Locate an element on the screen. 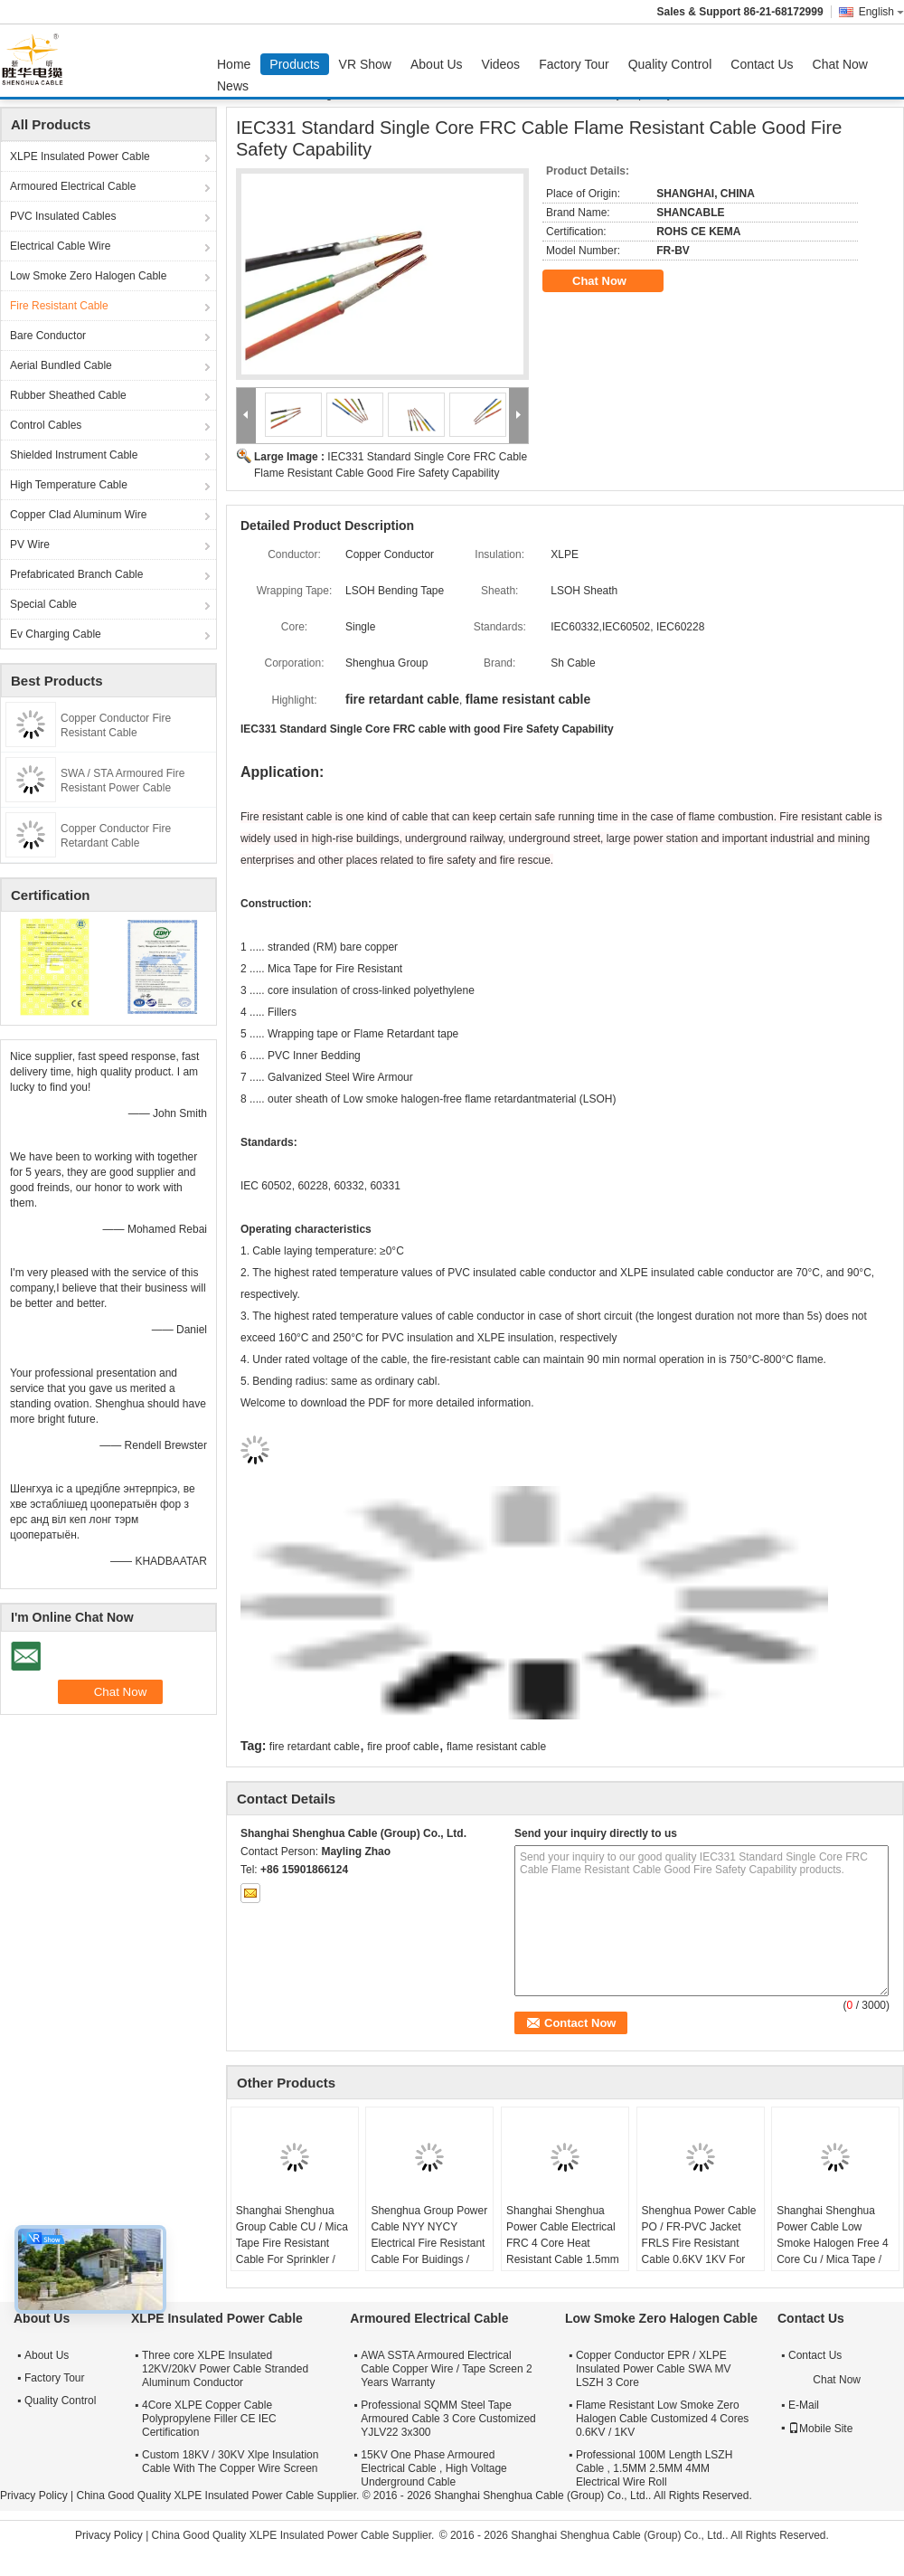  Bare Conductor is located at coordinates (48, 335).